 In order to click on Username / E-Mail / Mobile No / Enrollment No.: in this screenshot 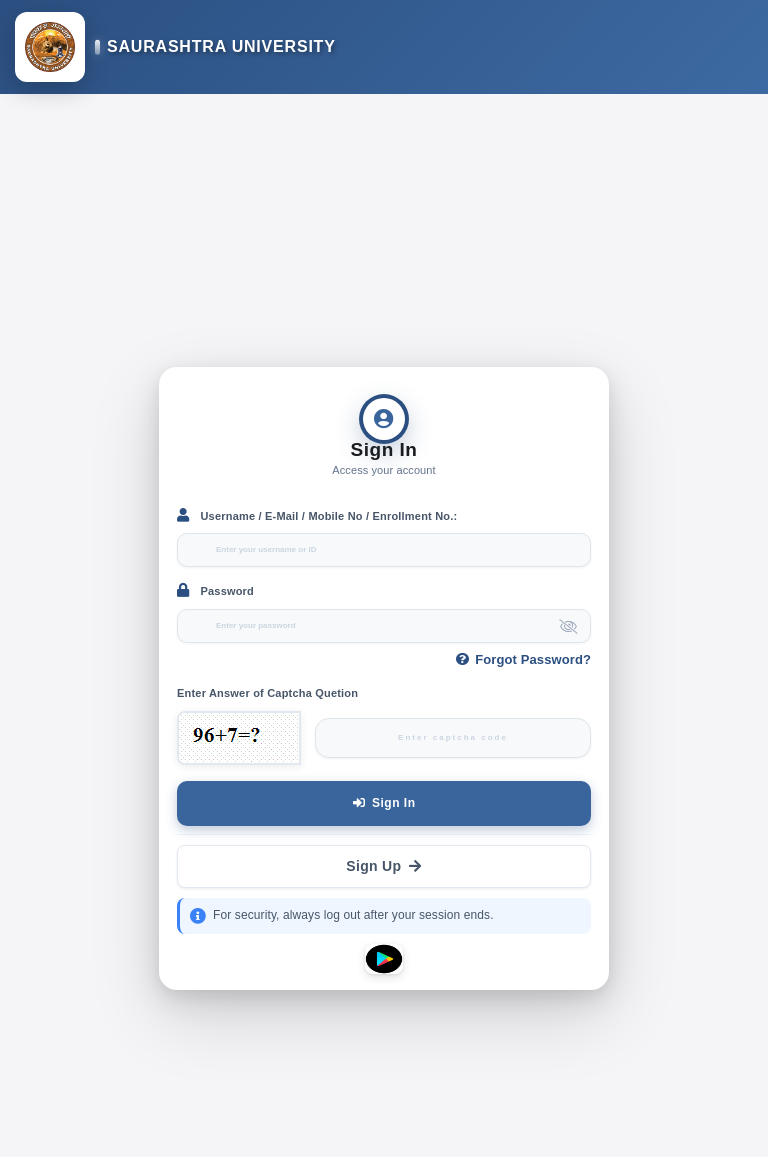, I will do `click(317, 515)`.